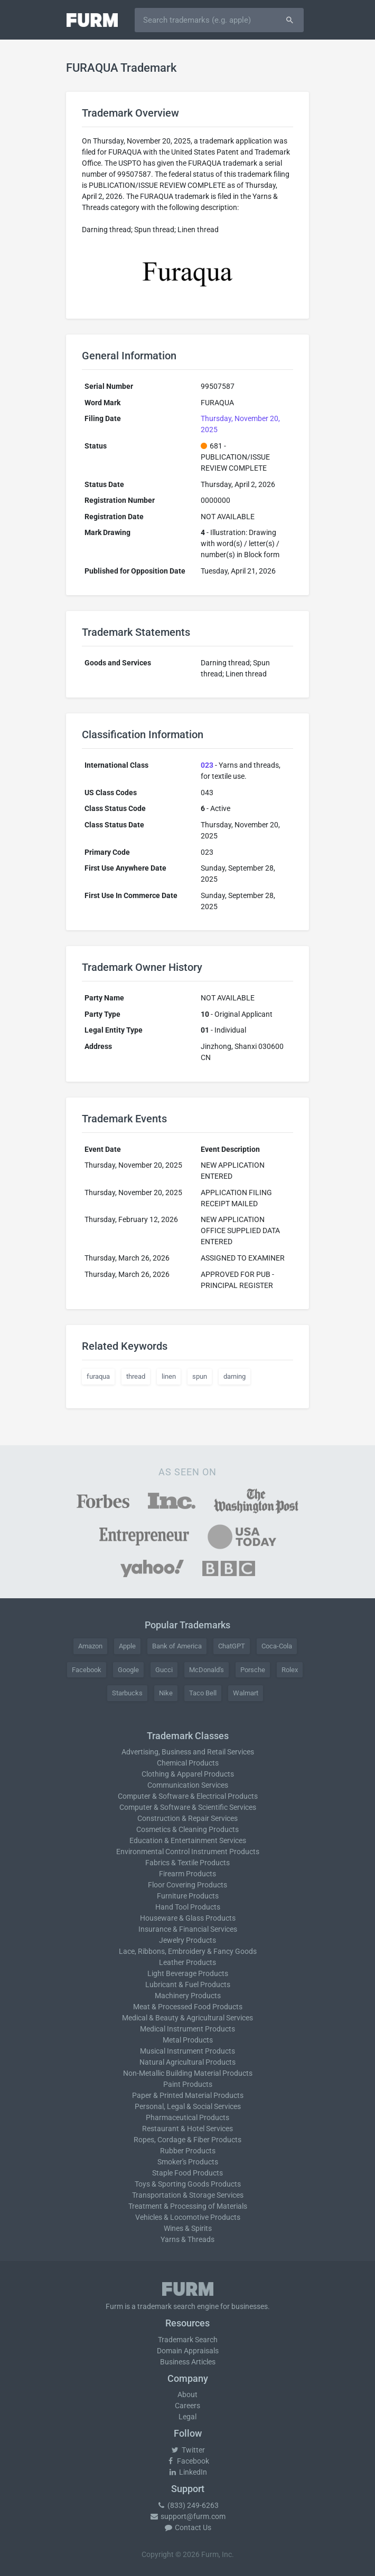  Describe the element at coordinates (169, 1376) in the screenshot. I see `linen` at that location.